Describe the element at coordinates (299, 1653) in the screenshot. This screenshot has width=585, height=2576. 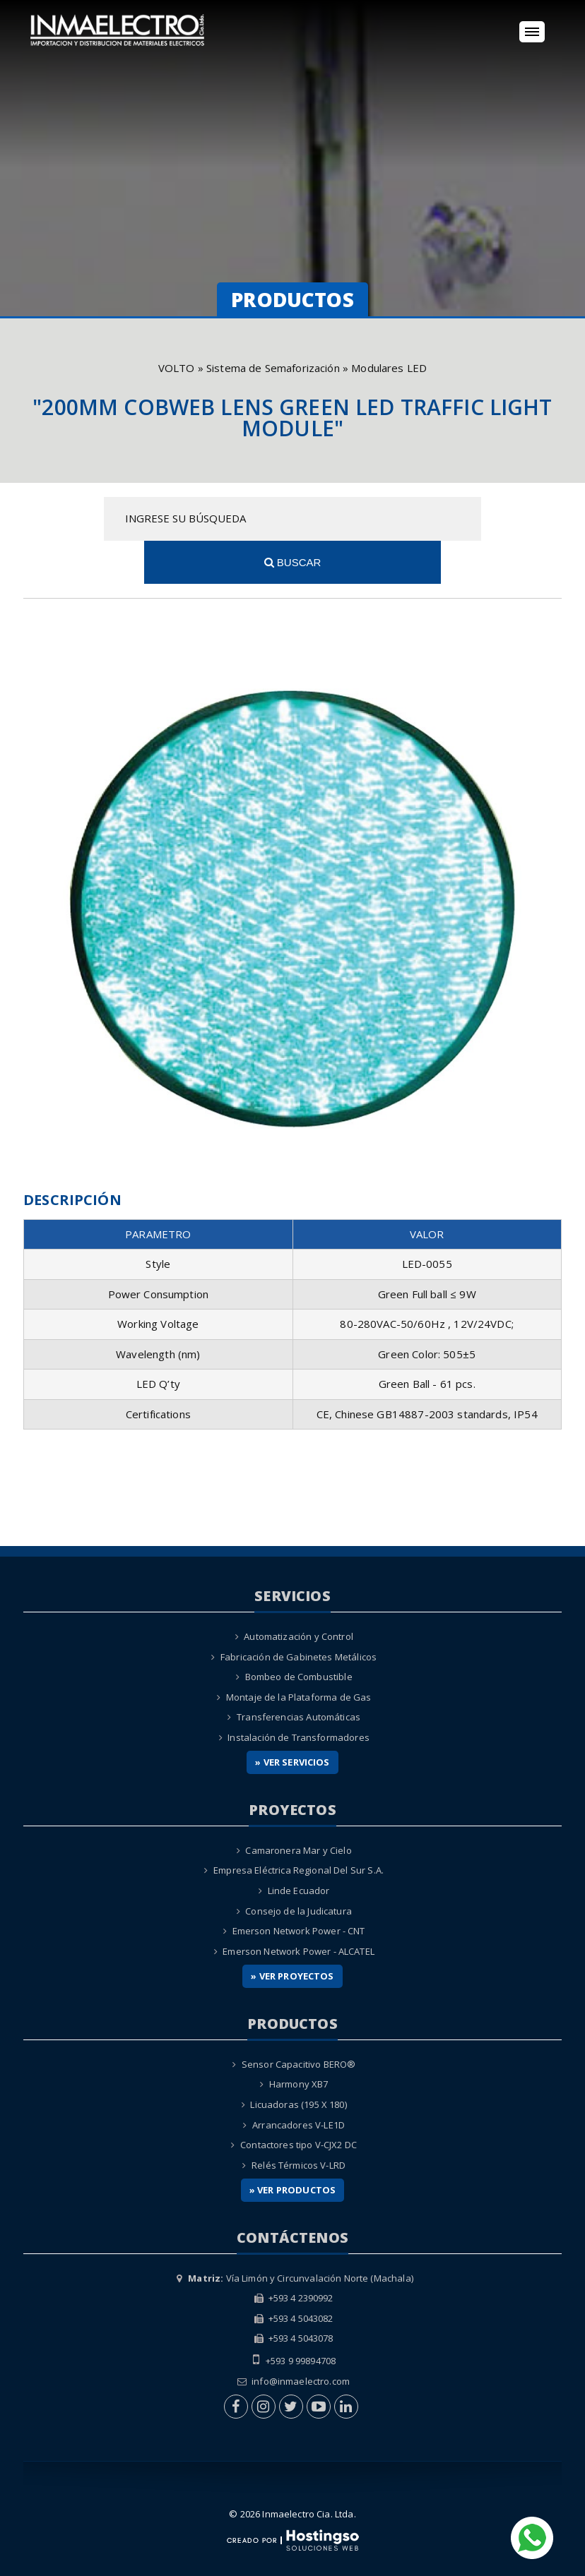
I see `Montaje de la Plataforma de Gas` at that location.